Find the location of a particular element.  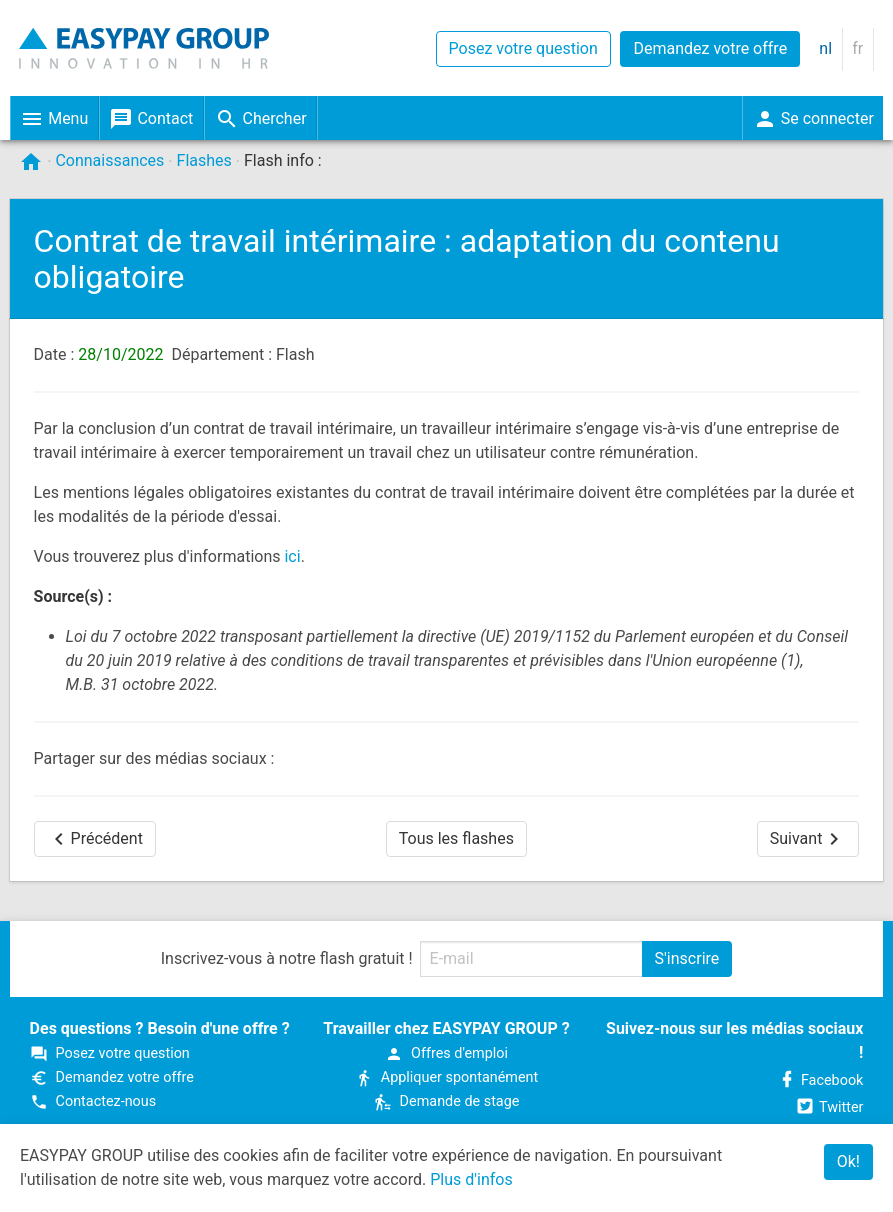

Tous les flashes is located at coordinates (456, 838).